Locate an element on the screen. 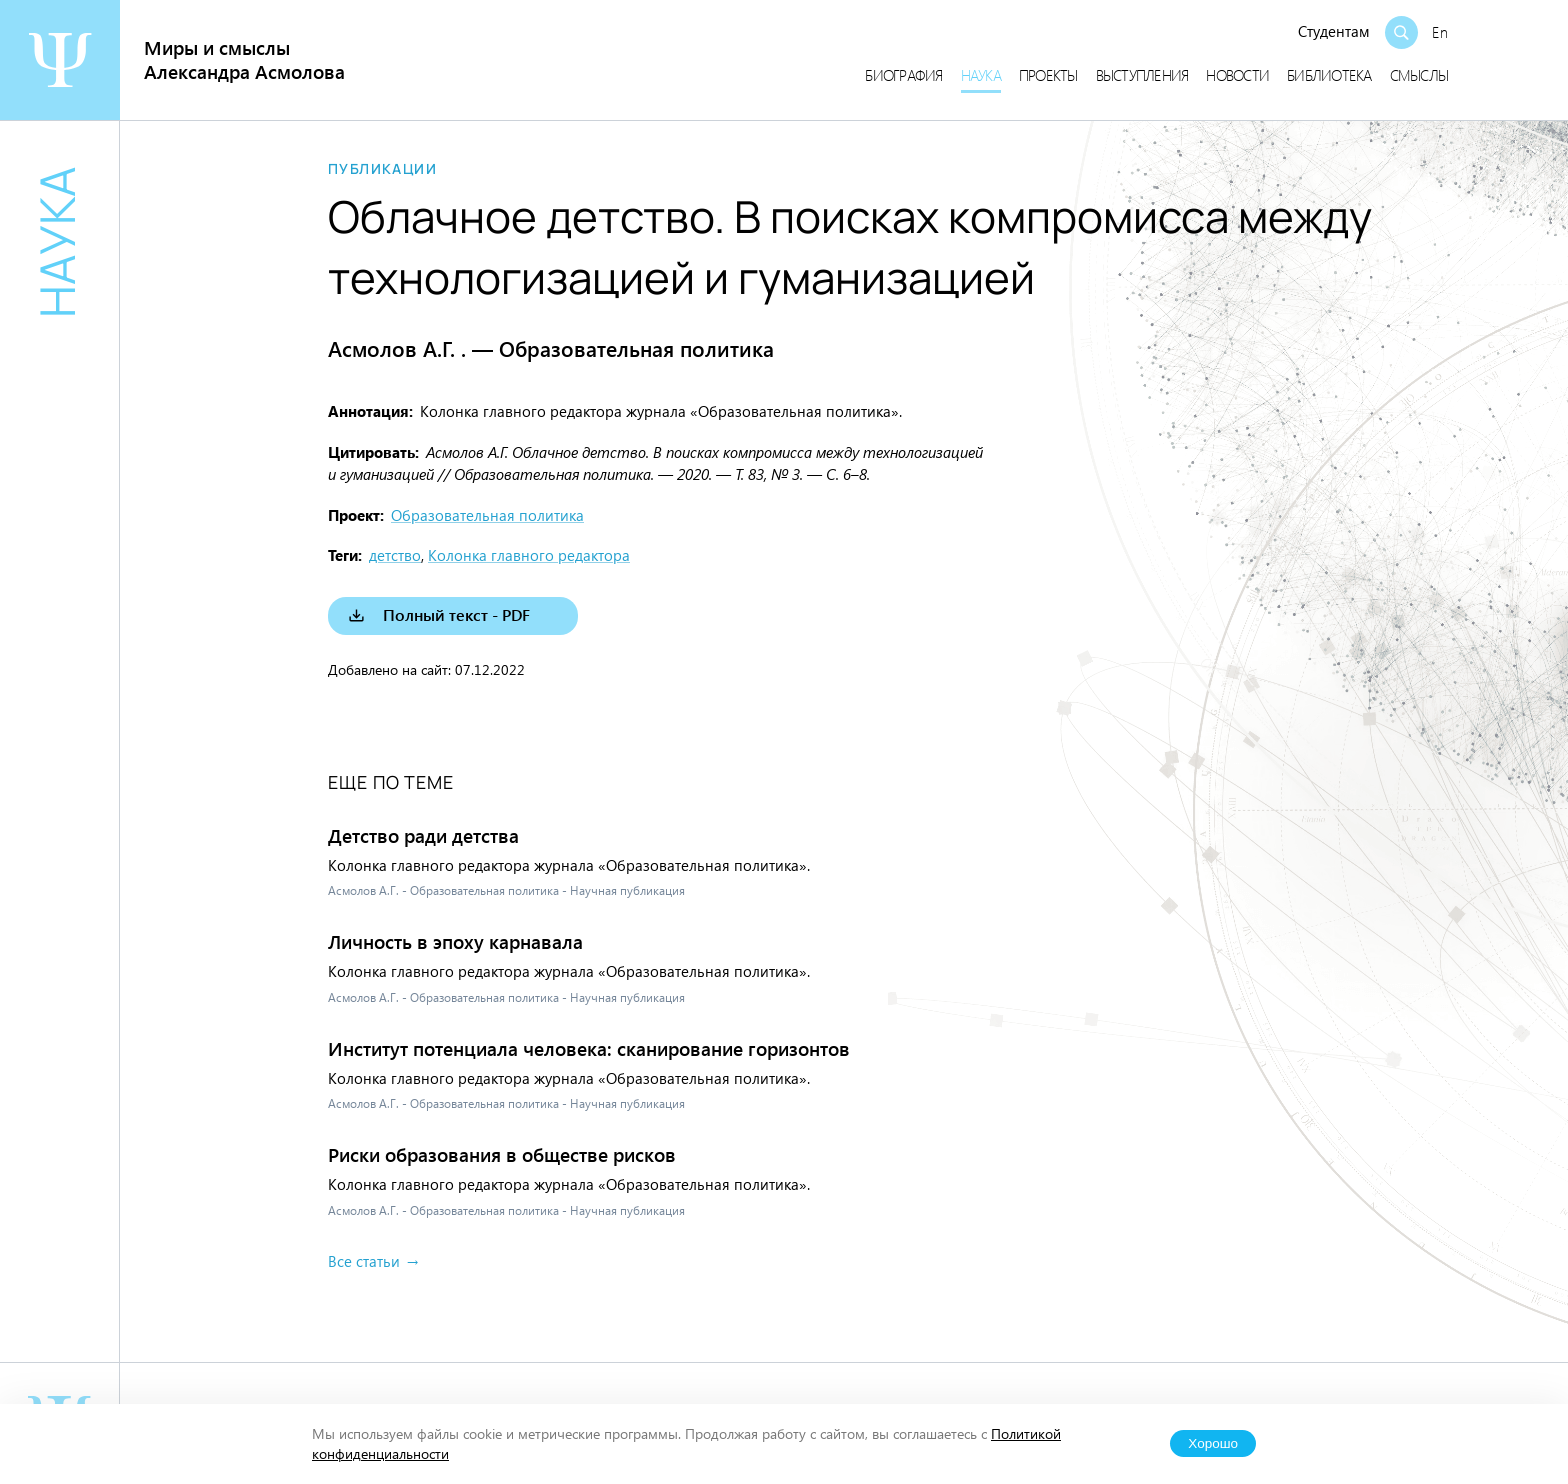 This screenshot has height=1484, width=1568. Студентам is located at coordinates (1334, 31).